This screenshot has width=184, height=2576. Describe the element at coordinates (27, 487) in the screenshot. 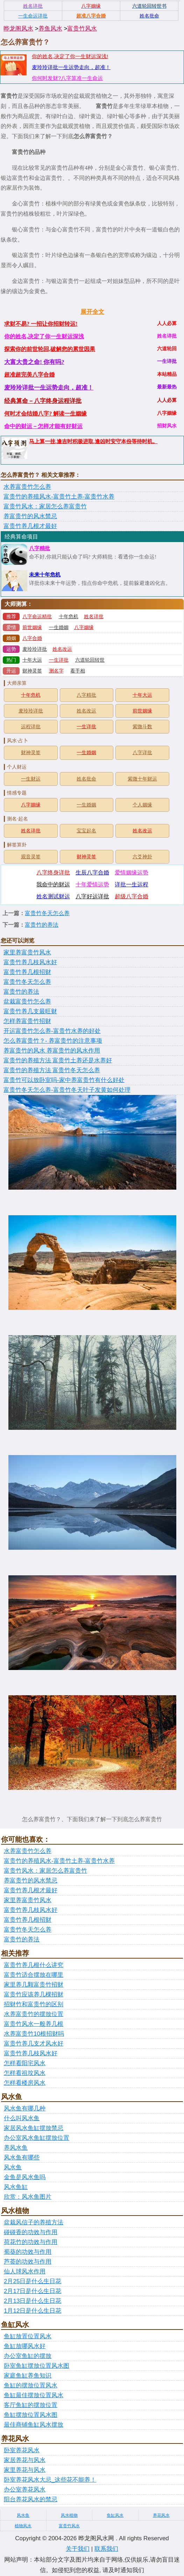

I see `水养富贵竹怎么养` at that location.